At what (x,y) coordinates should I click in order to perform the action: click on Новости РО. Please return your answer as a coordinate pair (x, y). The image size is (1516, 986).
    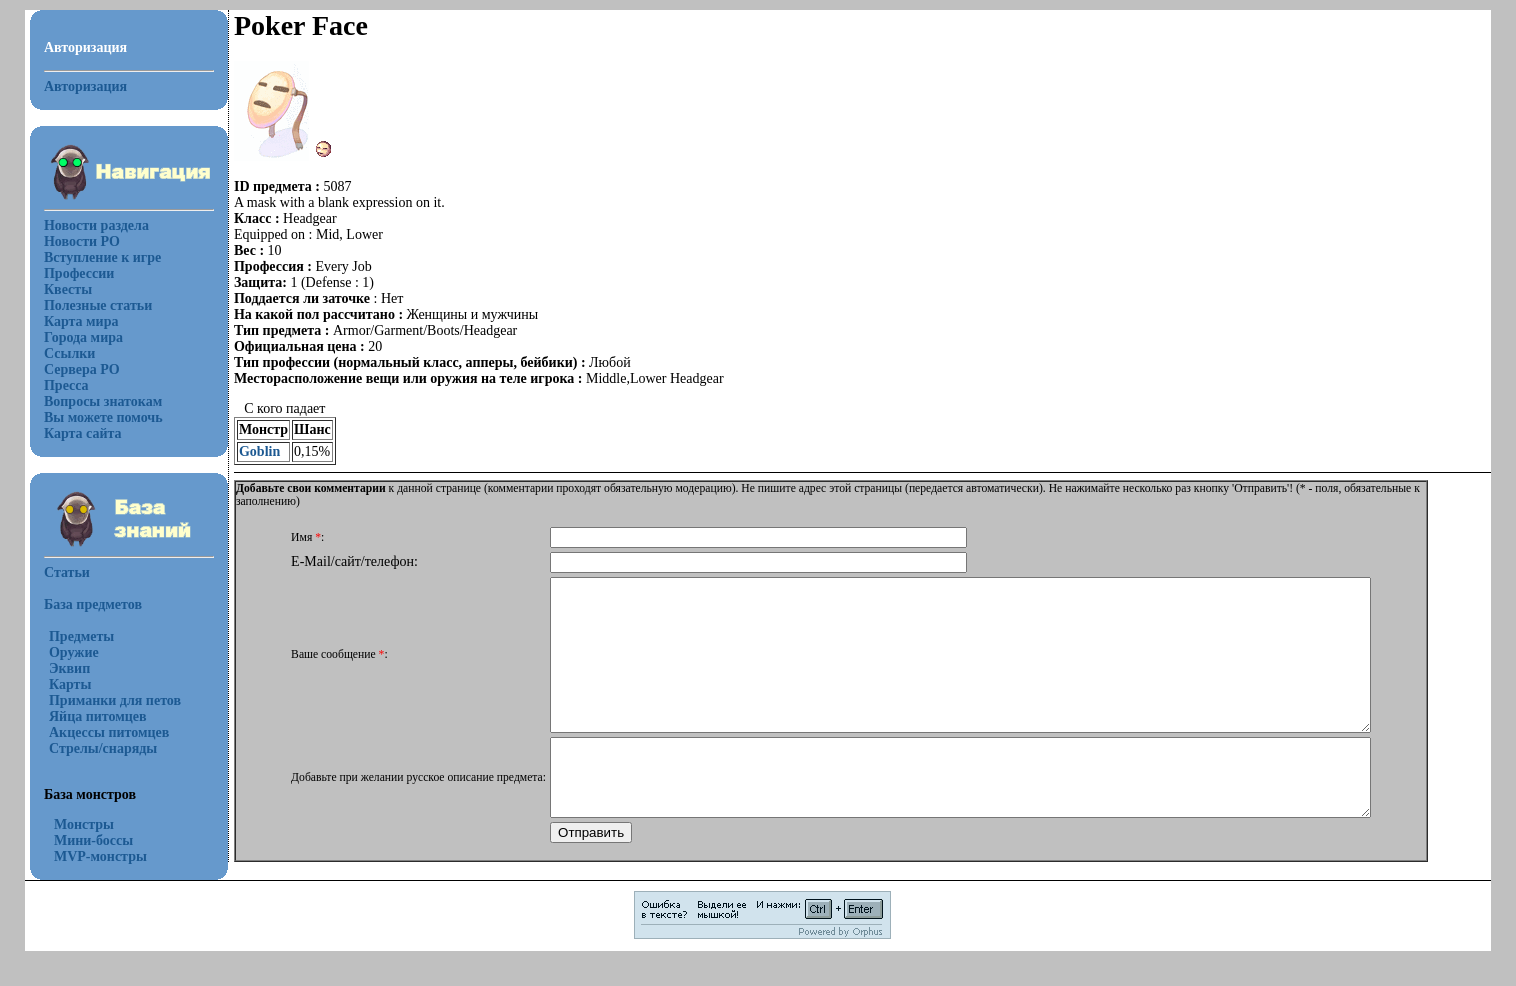
    Looking at the image, I should click on (82, 241).